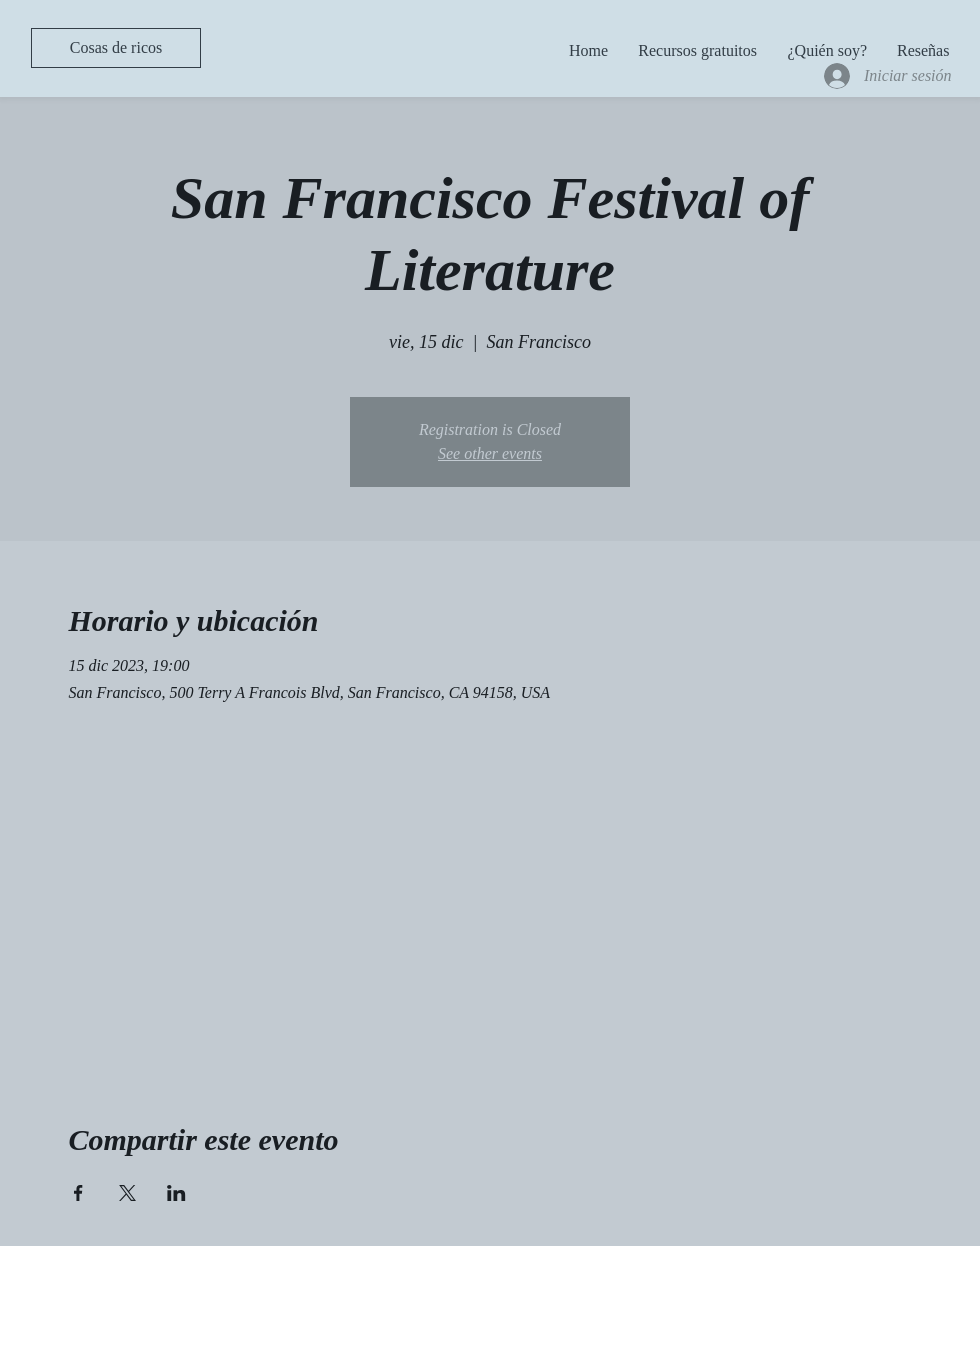 This screenshot has height=1346, width=980. Describe the element at coordinates (78, 1193) in the screenshot. I see `[Compartir evento en Facebook]` at that location.